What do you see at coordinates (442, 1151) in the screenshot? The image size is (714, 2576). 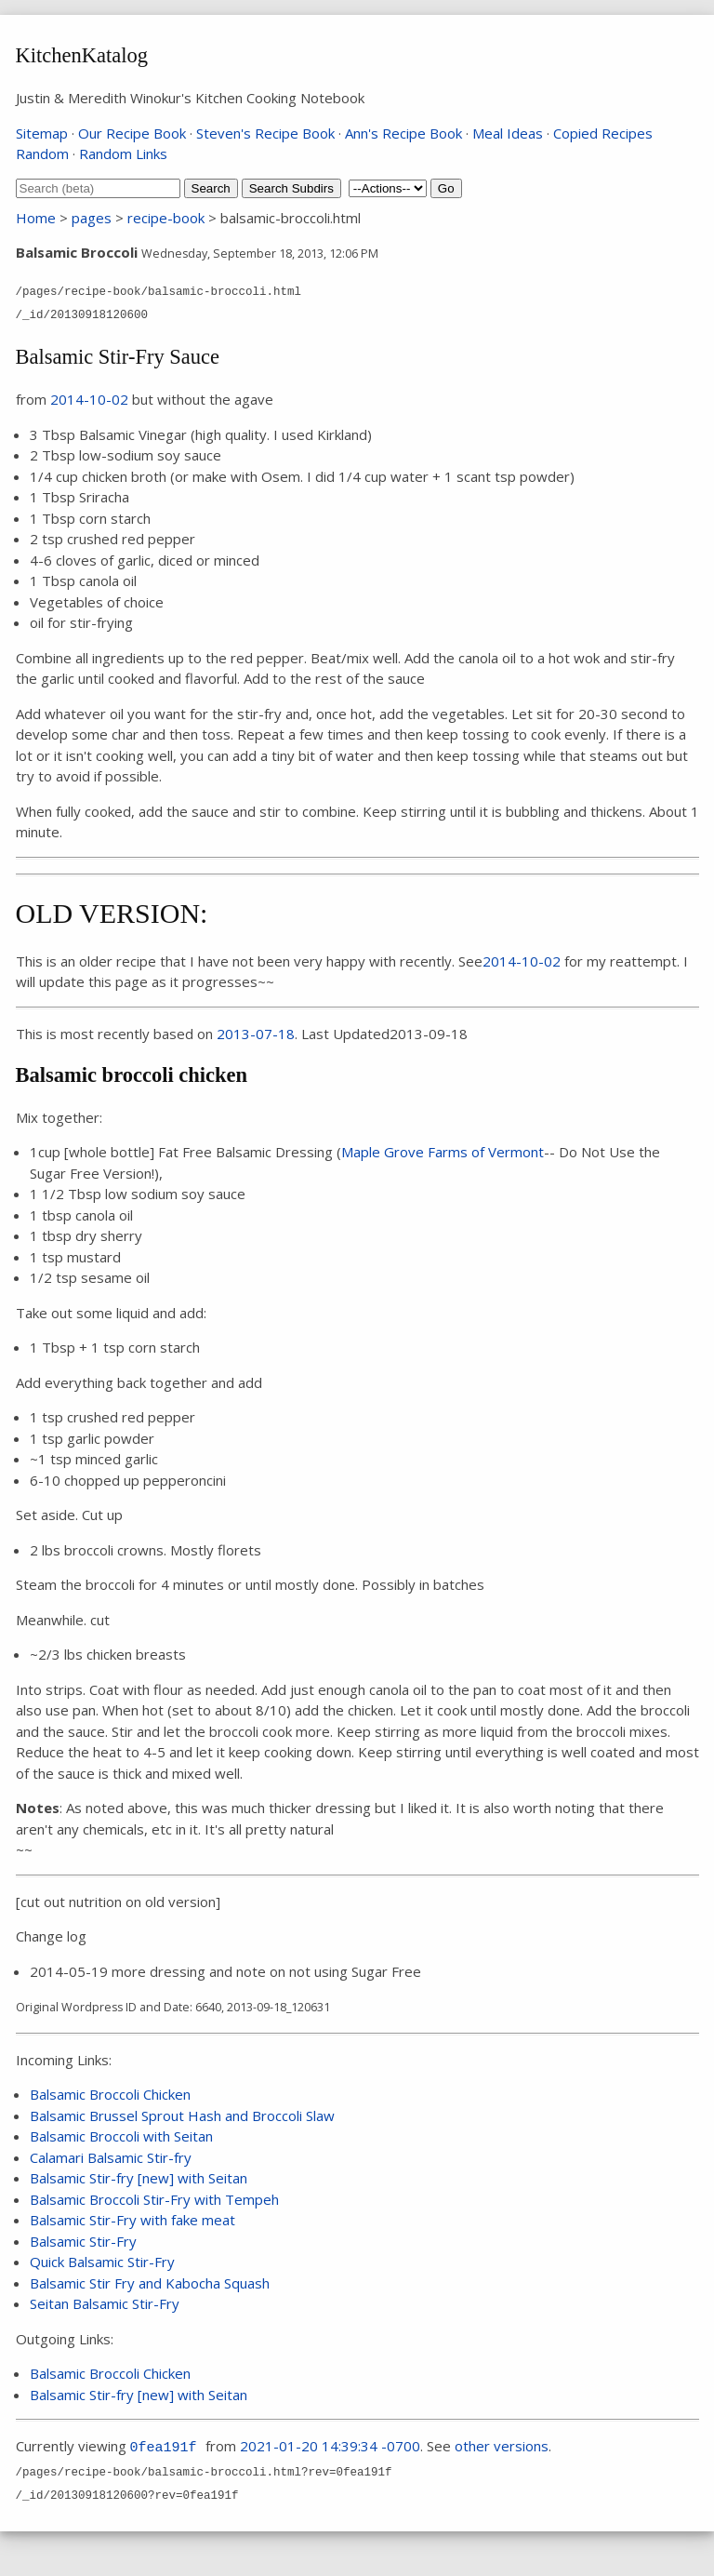 I see `Maple Grove Farms of Vermont` at bounding box center [442, 1151].